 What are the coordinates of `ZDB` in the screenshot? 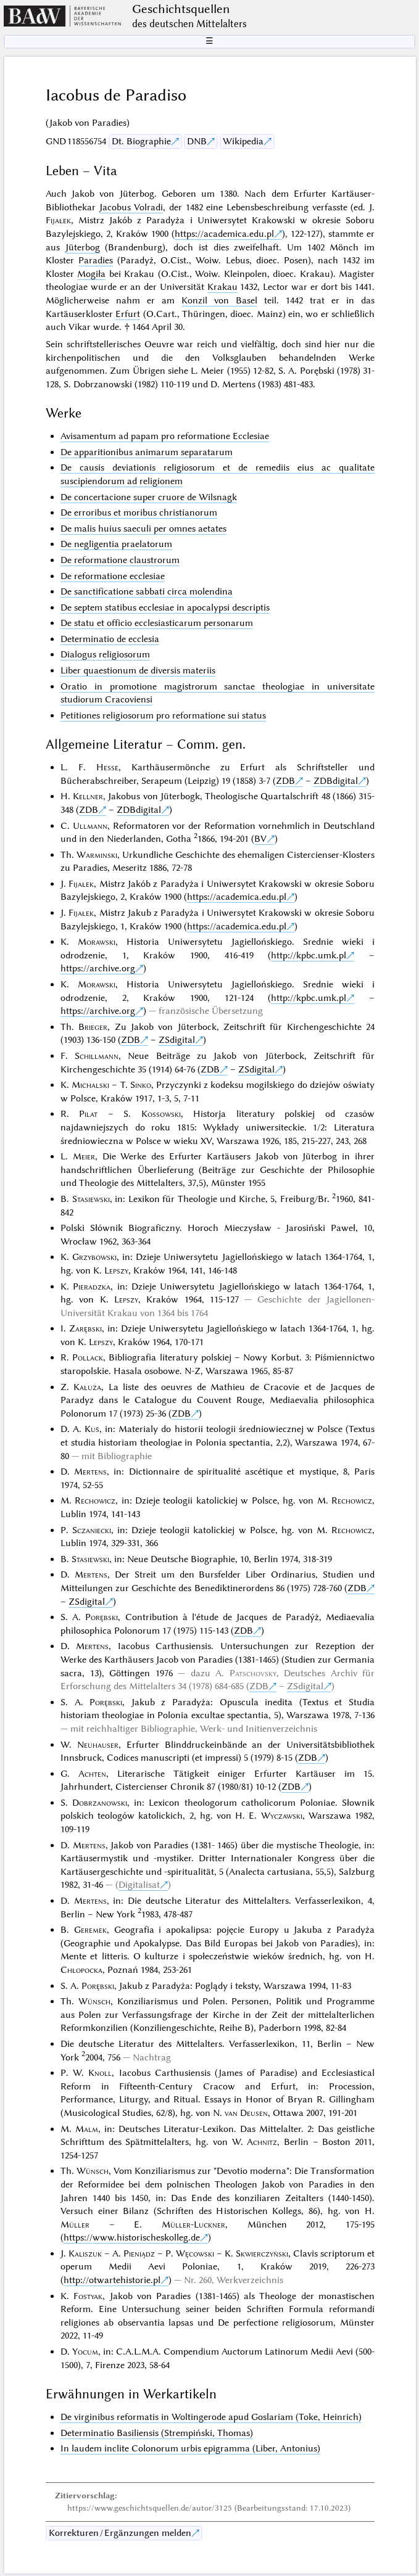 It's located at (285, 780).